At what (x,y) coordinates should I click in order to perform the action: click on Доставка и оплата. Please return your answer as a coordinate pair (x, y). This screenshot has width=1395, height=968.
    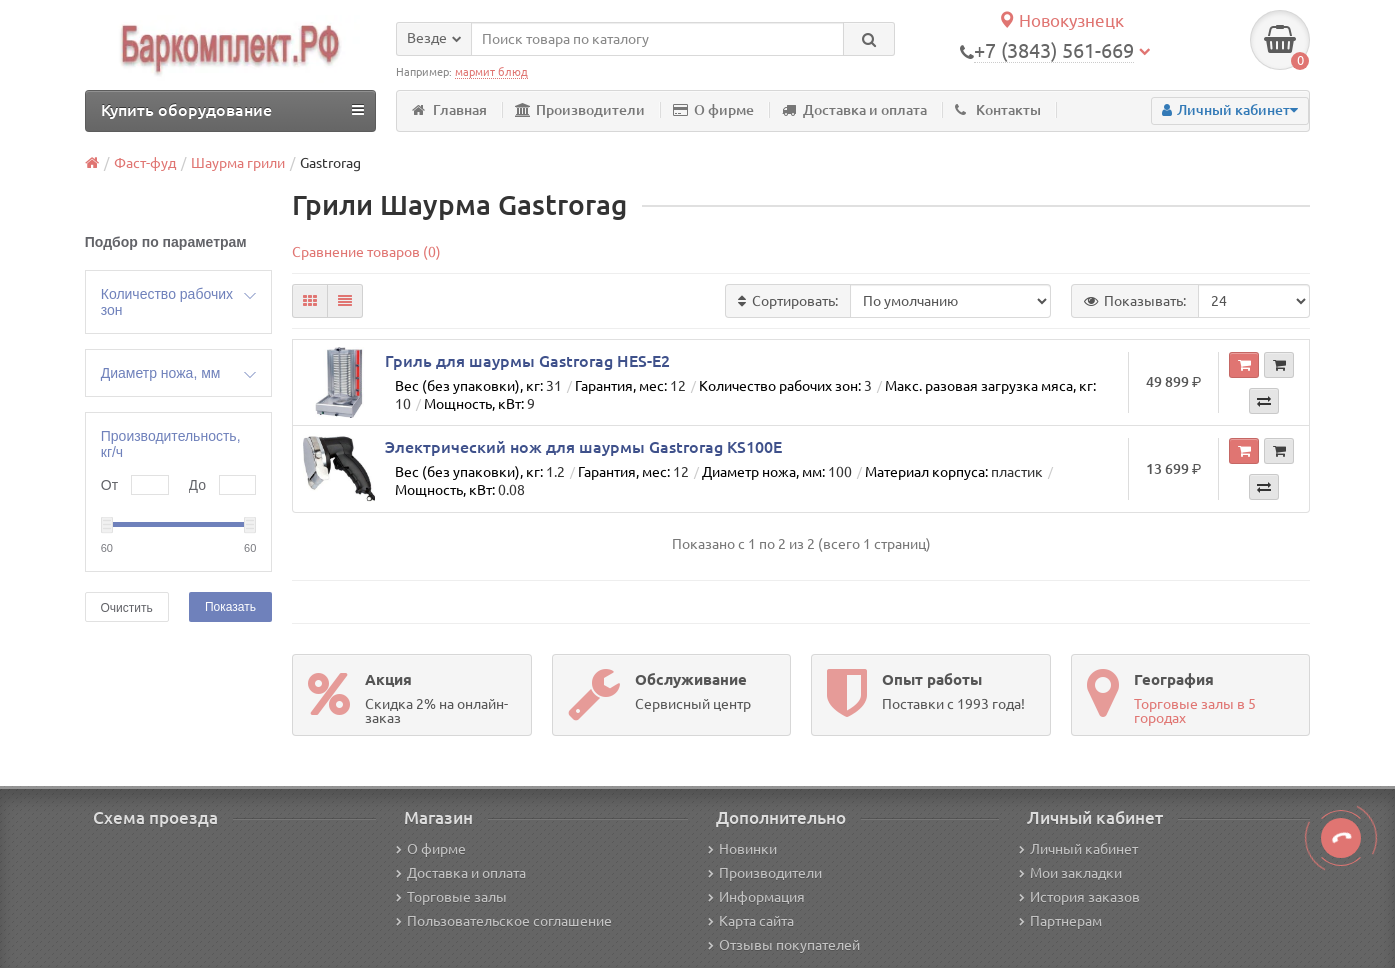
    Looking at the image, I should click on (854, 110).